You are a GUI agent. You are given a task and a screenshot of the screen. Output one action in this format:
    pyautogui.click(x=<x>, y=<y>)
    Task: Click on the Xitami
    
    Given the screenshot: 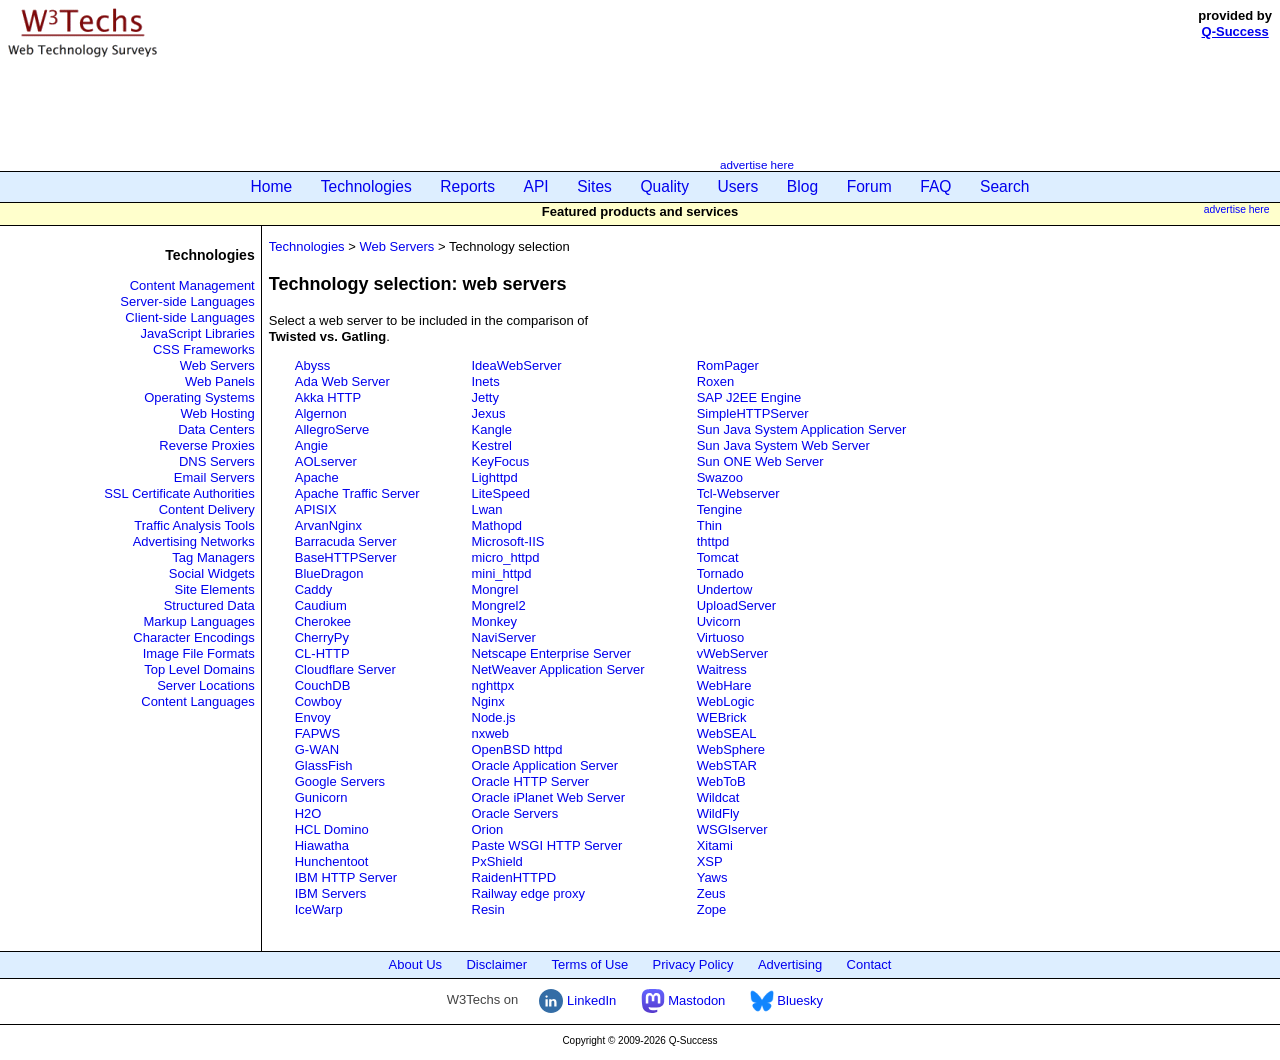 What is the action you would take?
    pyautogui.click(x=715, y=845)
    